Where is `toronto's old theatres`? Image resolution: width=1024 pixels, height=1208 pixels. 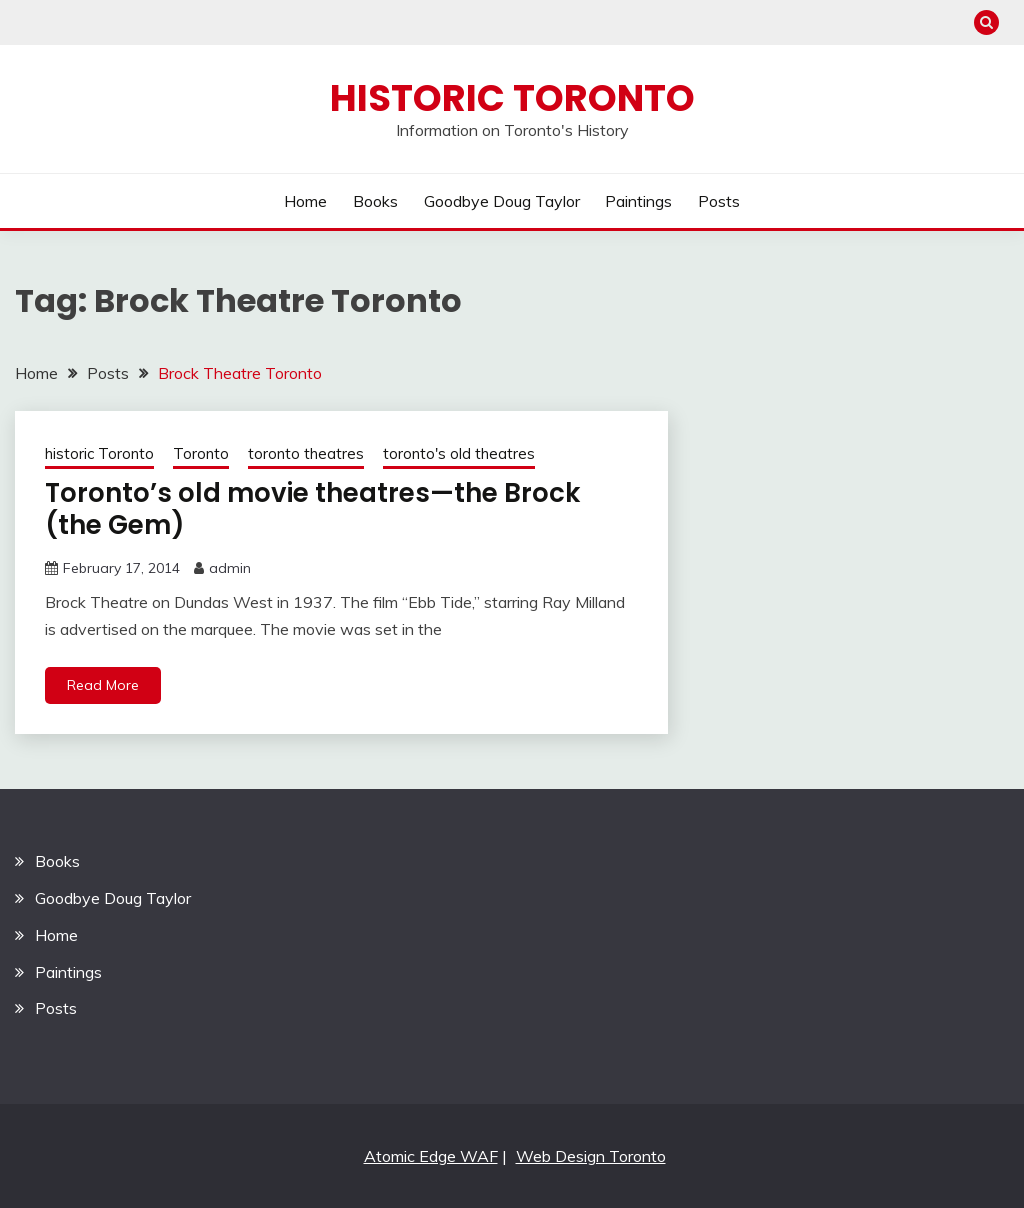
toronto's old theatres is located at coordinates (459, 453).